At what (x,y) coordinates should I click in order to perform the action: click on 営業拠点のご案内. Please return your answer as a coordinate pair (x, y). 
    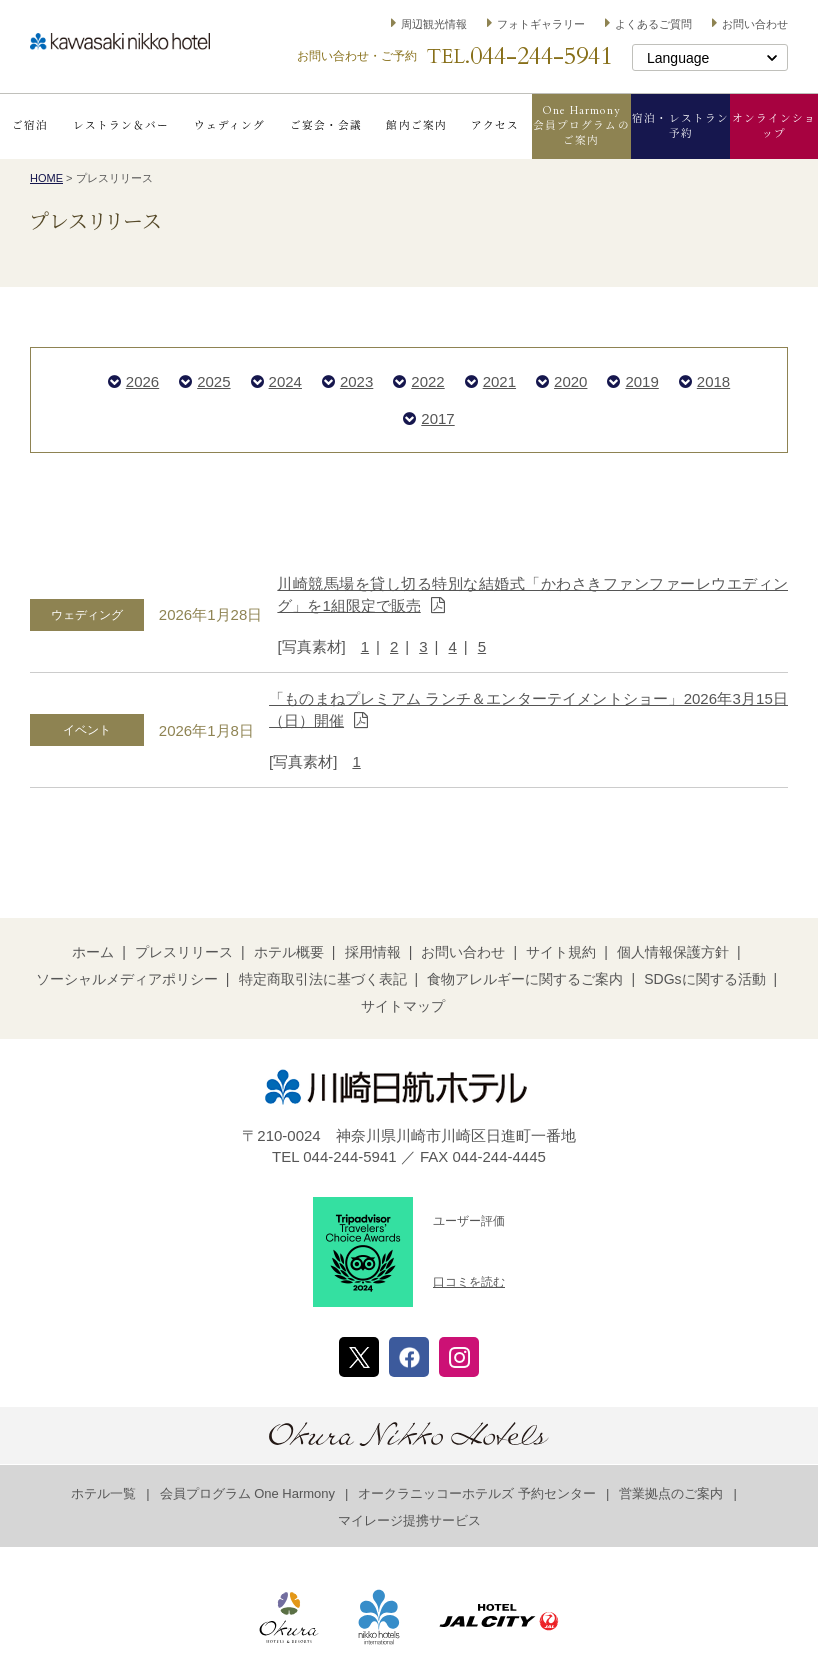
    Looking at the image, I should click on (671, 1493).